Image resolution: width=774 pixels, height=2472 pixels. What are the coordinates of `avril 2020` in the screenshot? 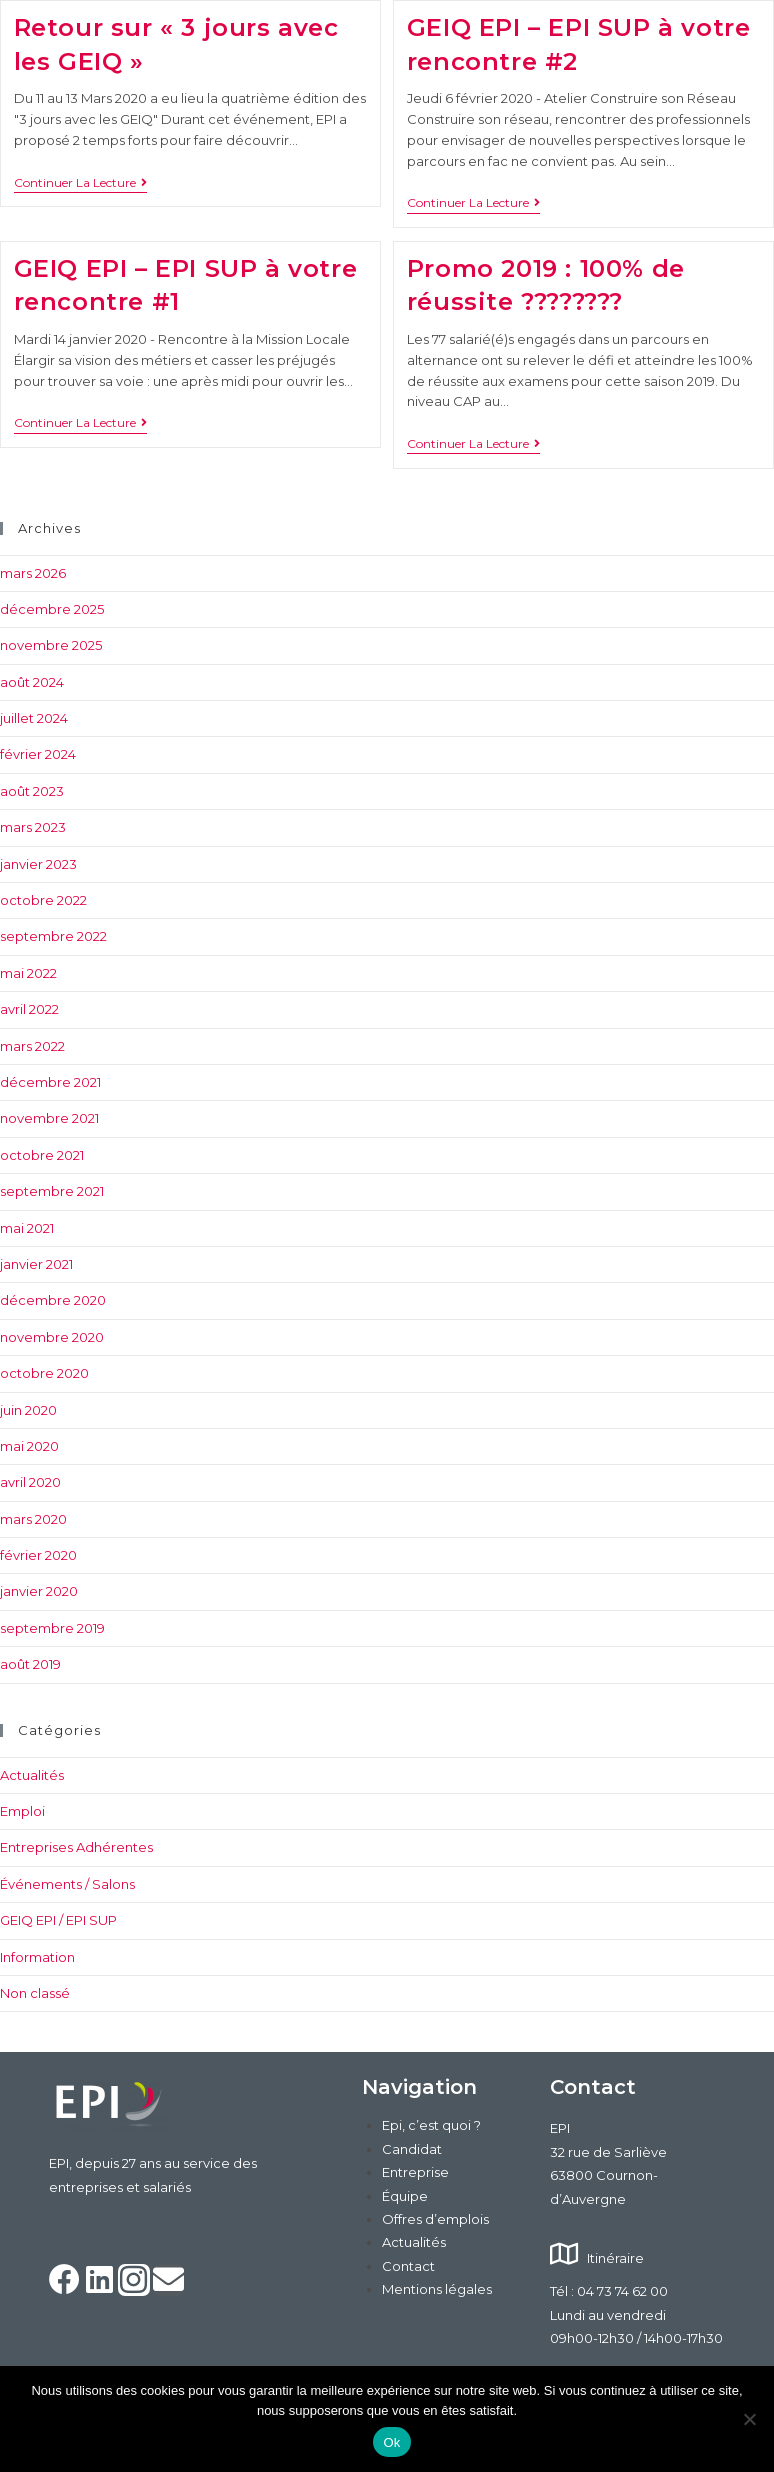 It's located at (30, 1482).